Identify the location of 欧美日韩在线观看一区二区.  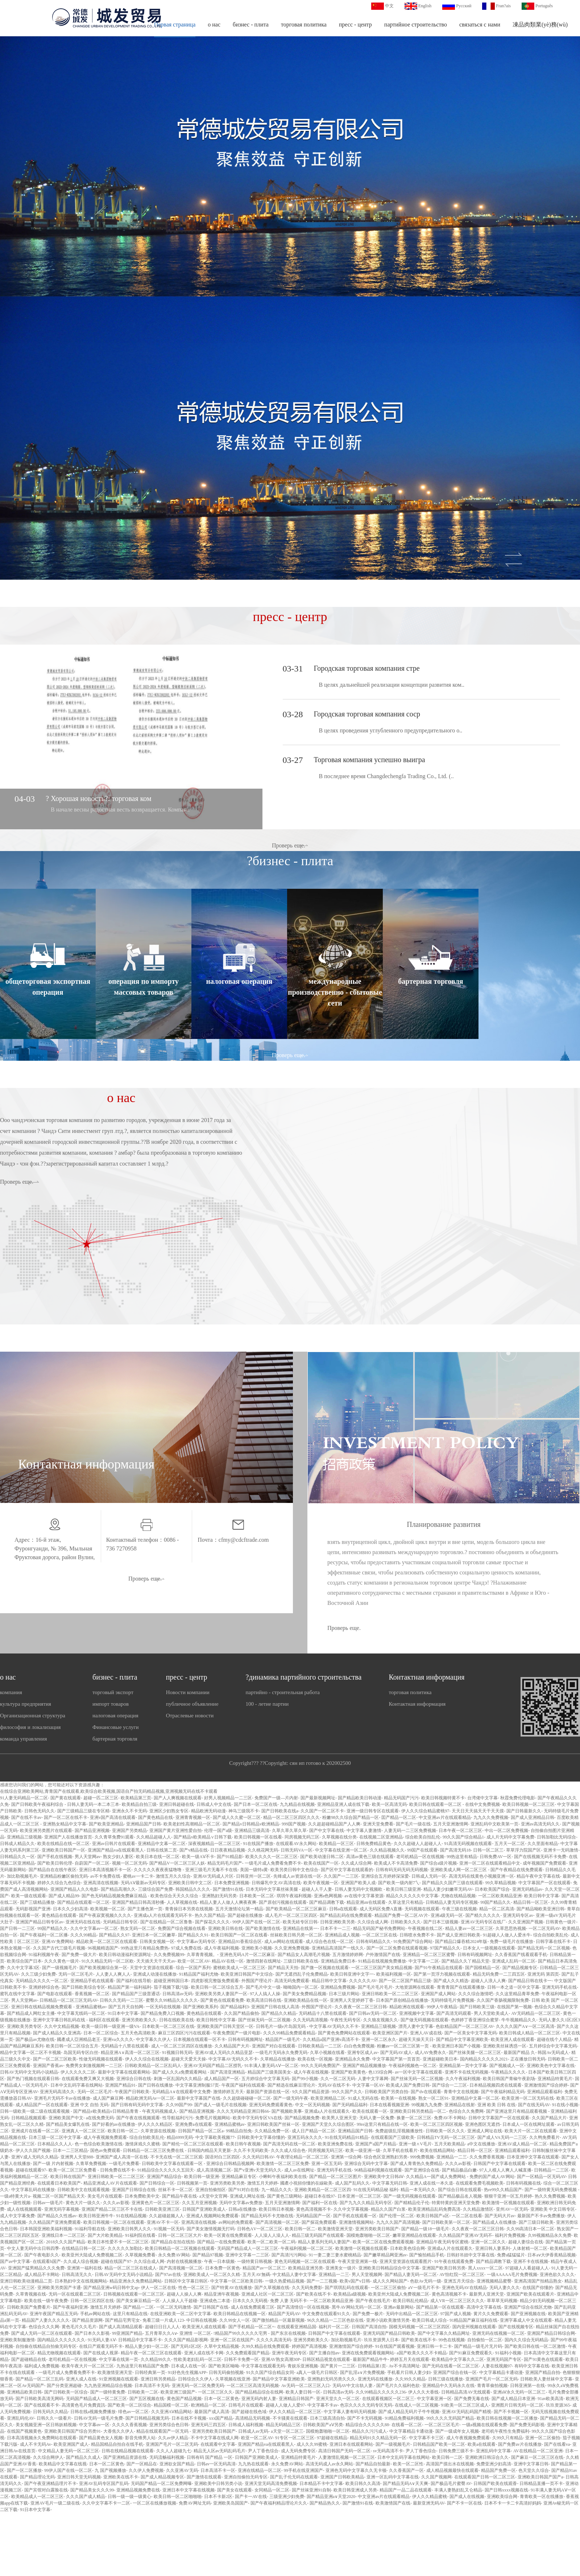
(436, 1804).